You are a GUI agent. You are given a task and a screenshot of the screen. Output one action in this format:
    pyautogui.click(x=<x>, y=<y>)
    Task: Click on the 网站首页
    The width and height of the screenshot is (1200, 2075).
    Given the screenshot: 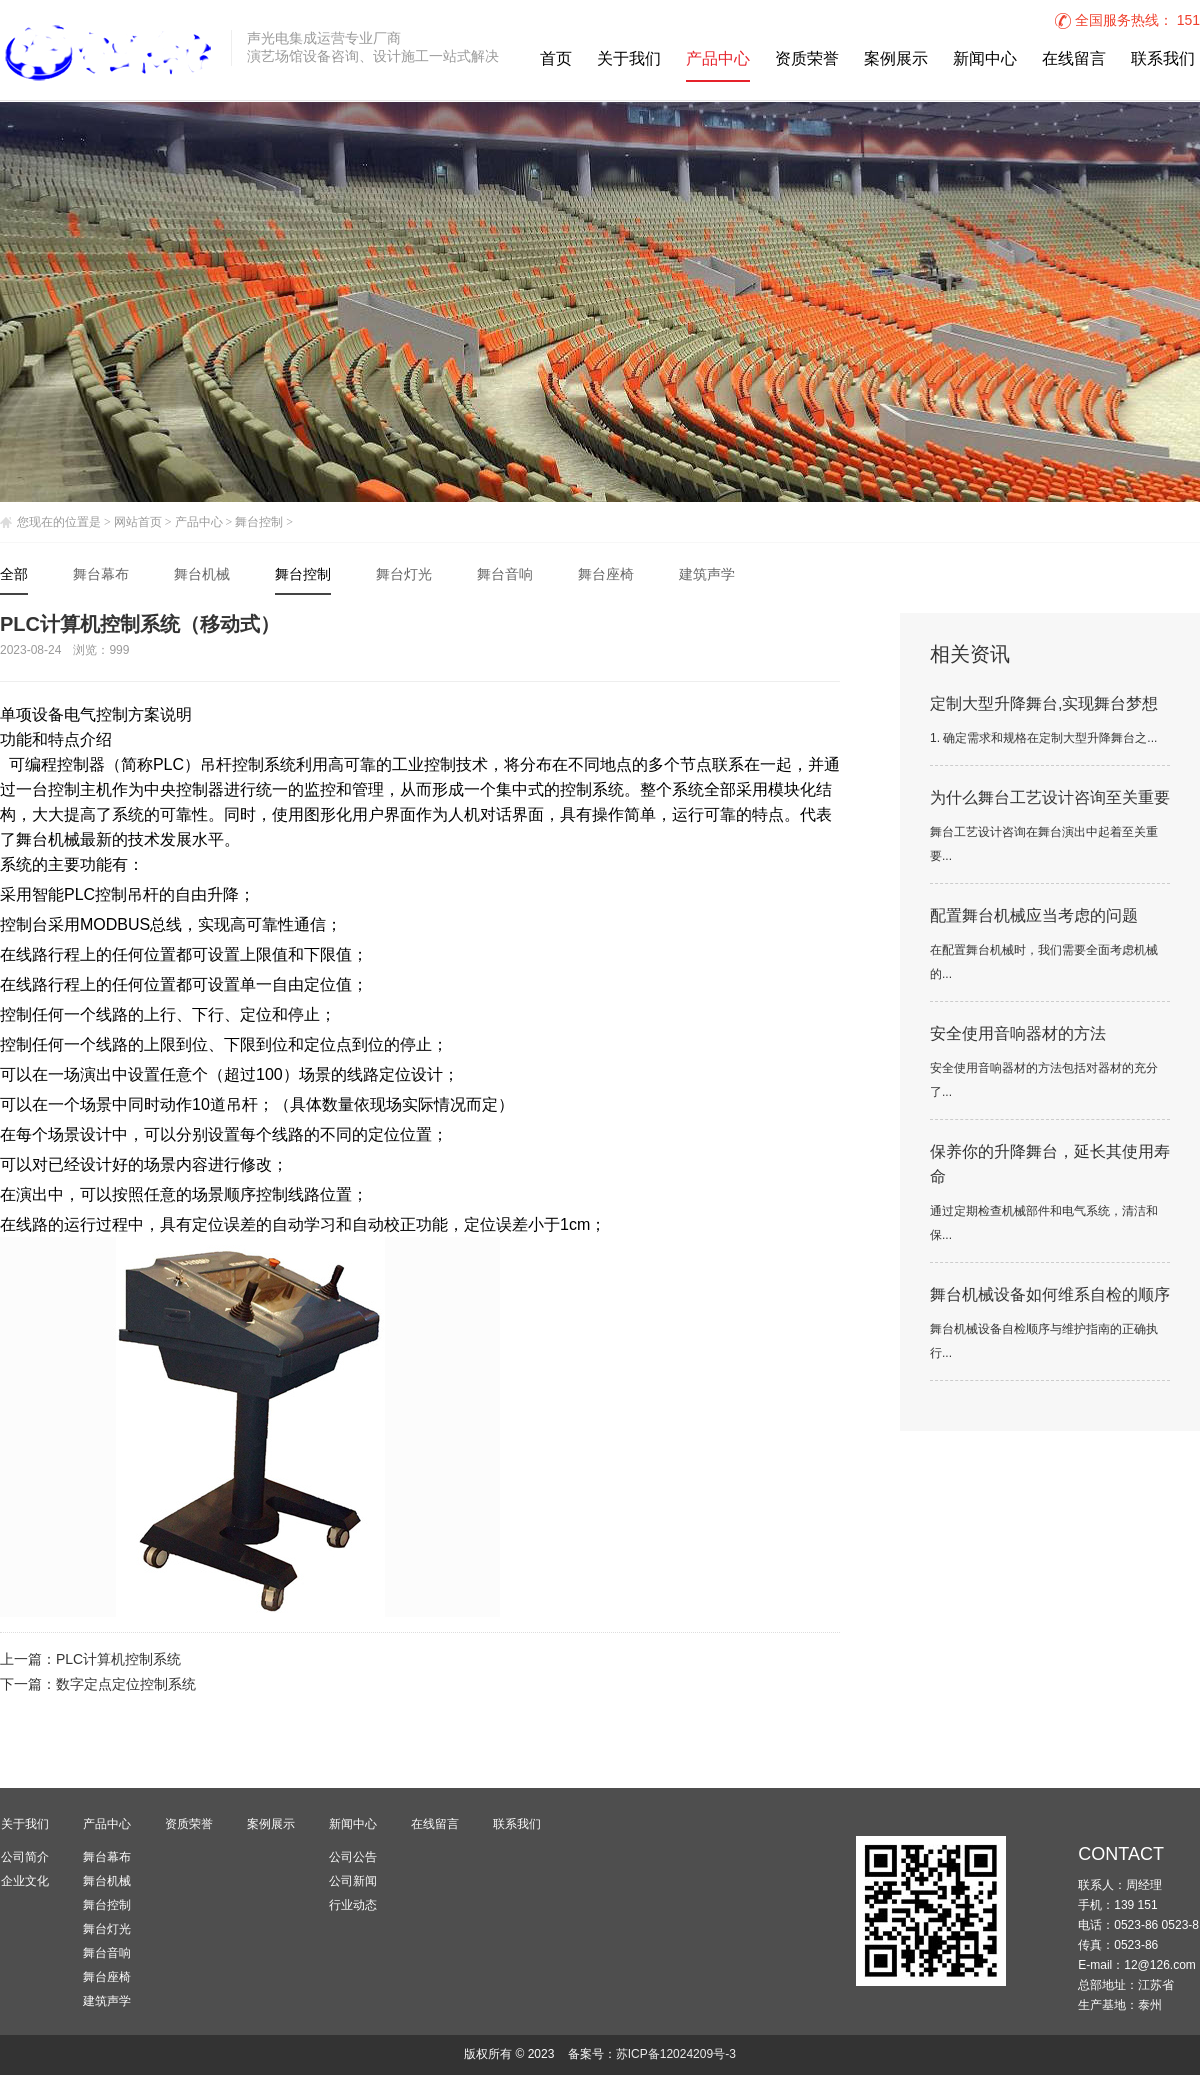 What is the action you would take?
    pyautogui.click(x=138, y=522)
    